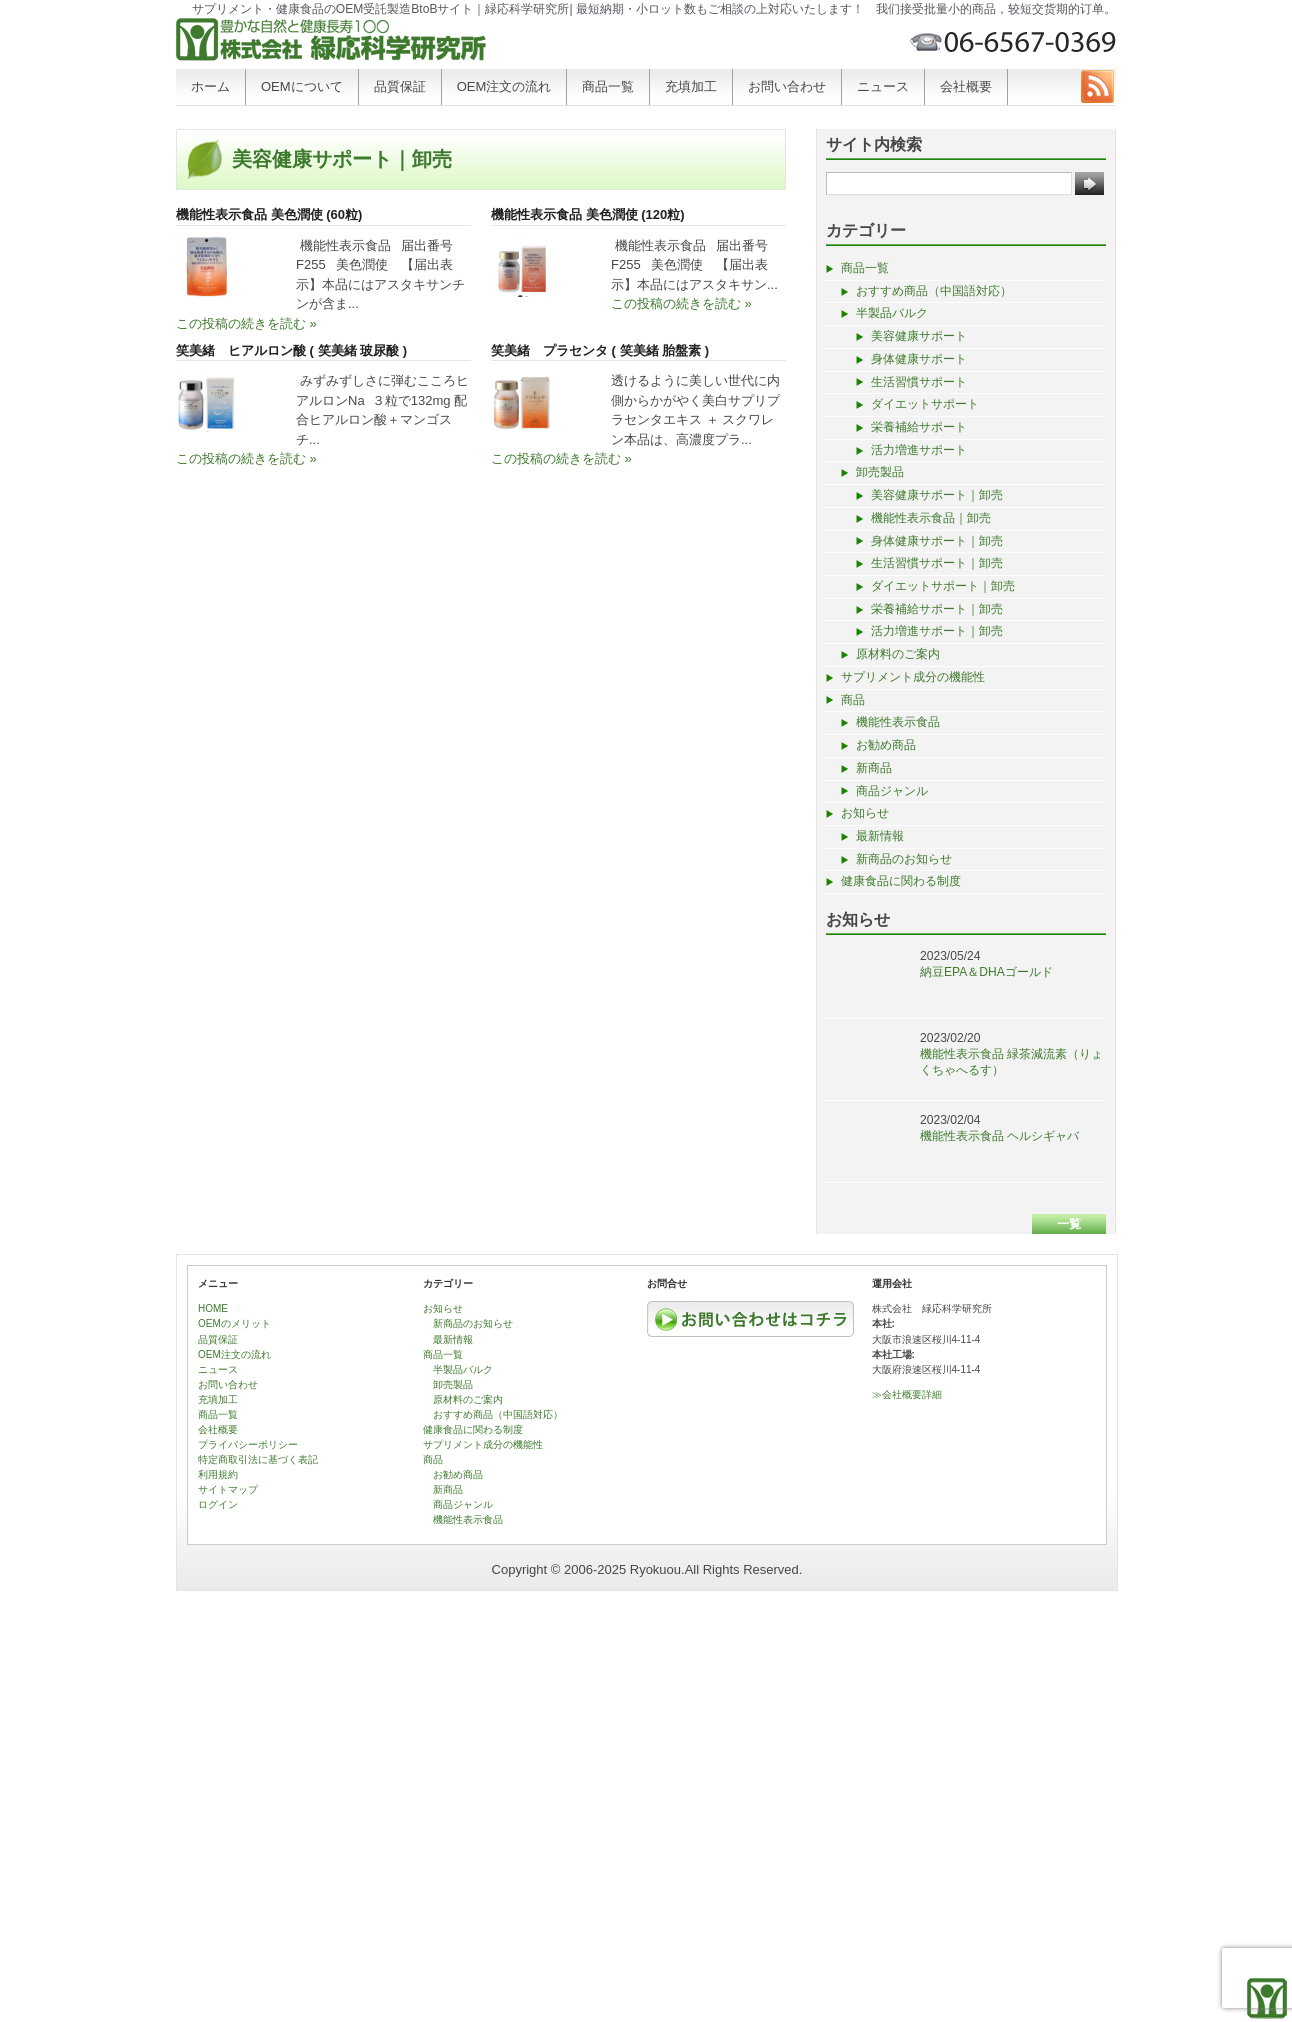  I want to click on 一覧, so click(1069, 1224).